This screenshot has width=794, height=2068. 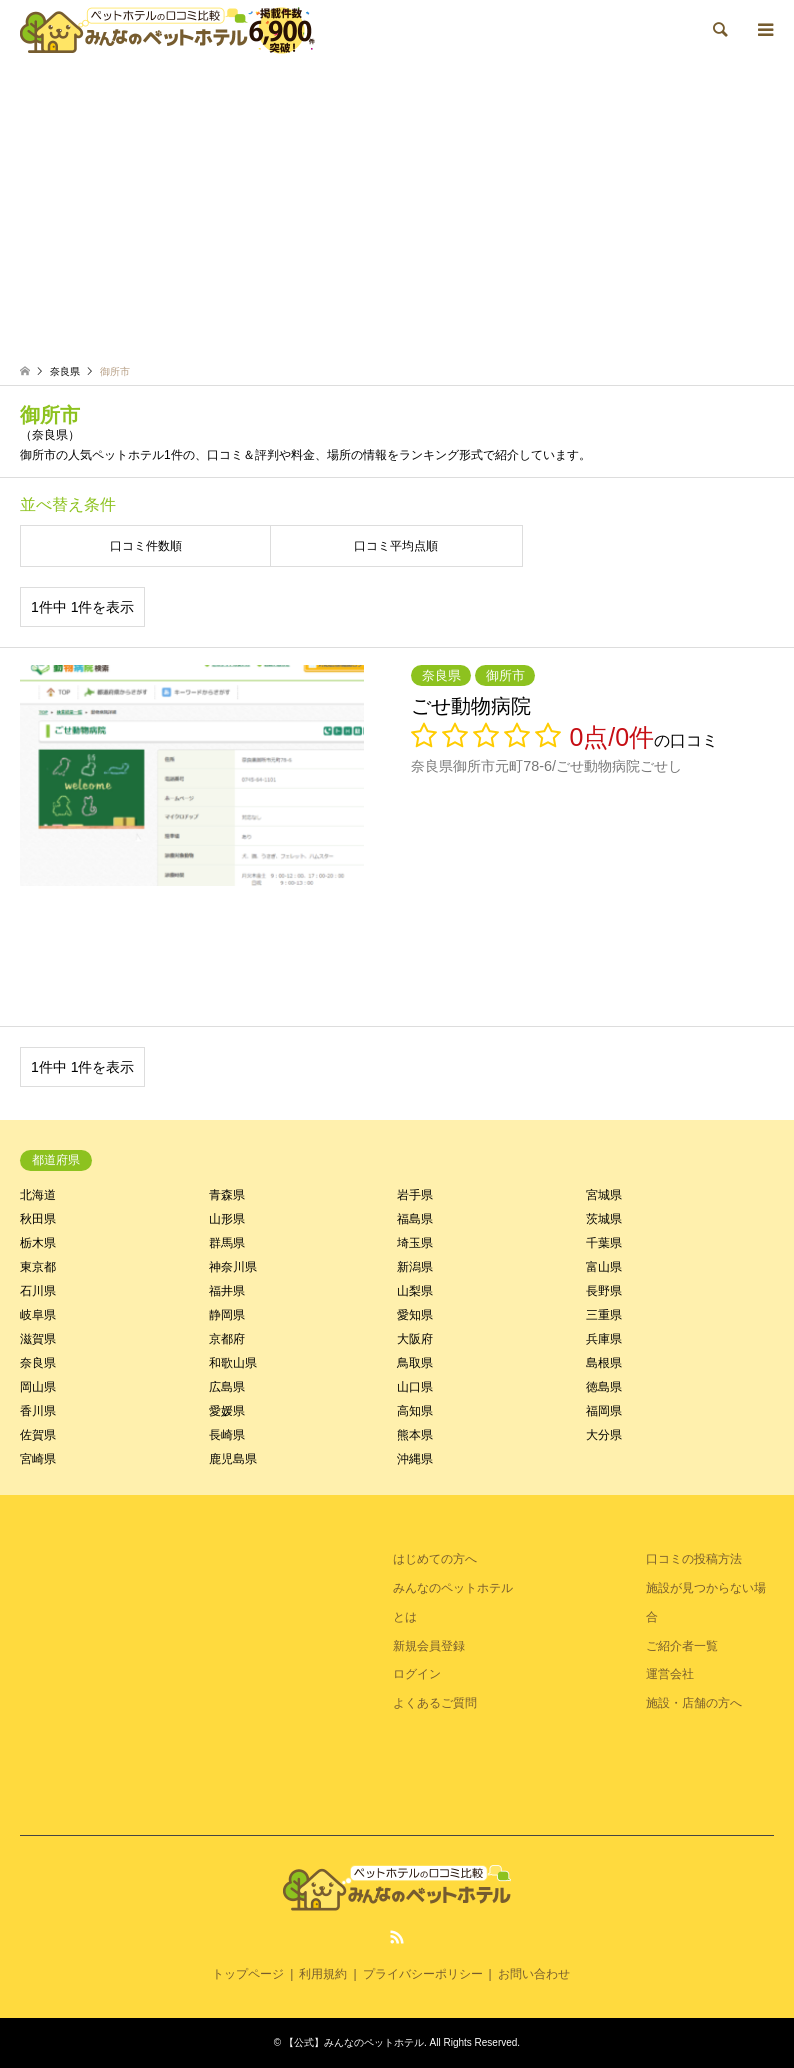 I want to click on 大分県, so click(x=604, y=1435).